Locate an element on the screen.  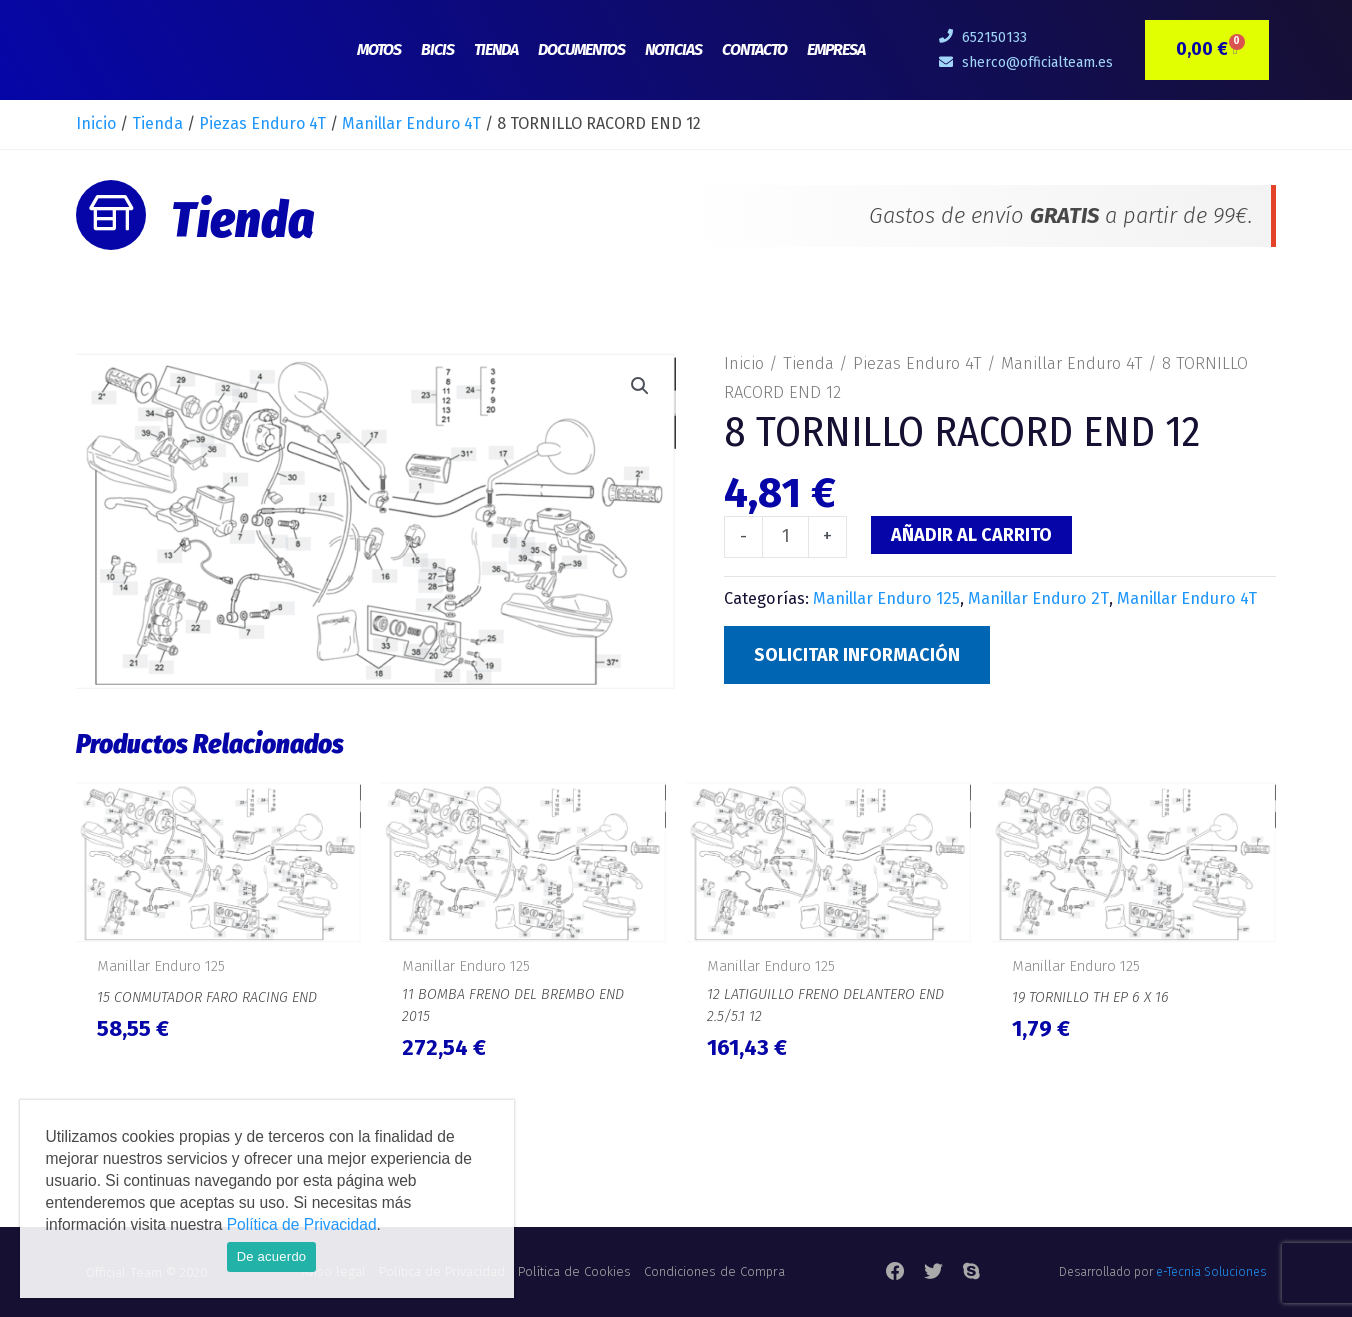
Empresa is located at coordinates (836, 49).